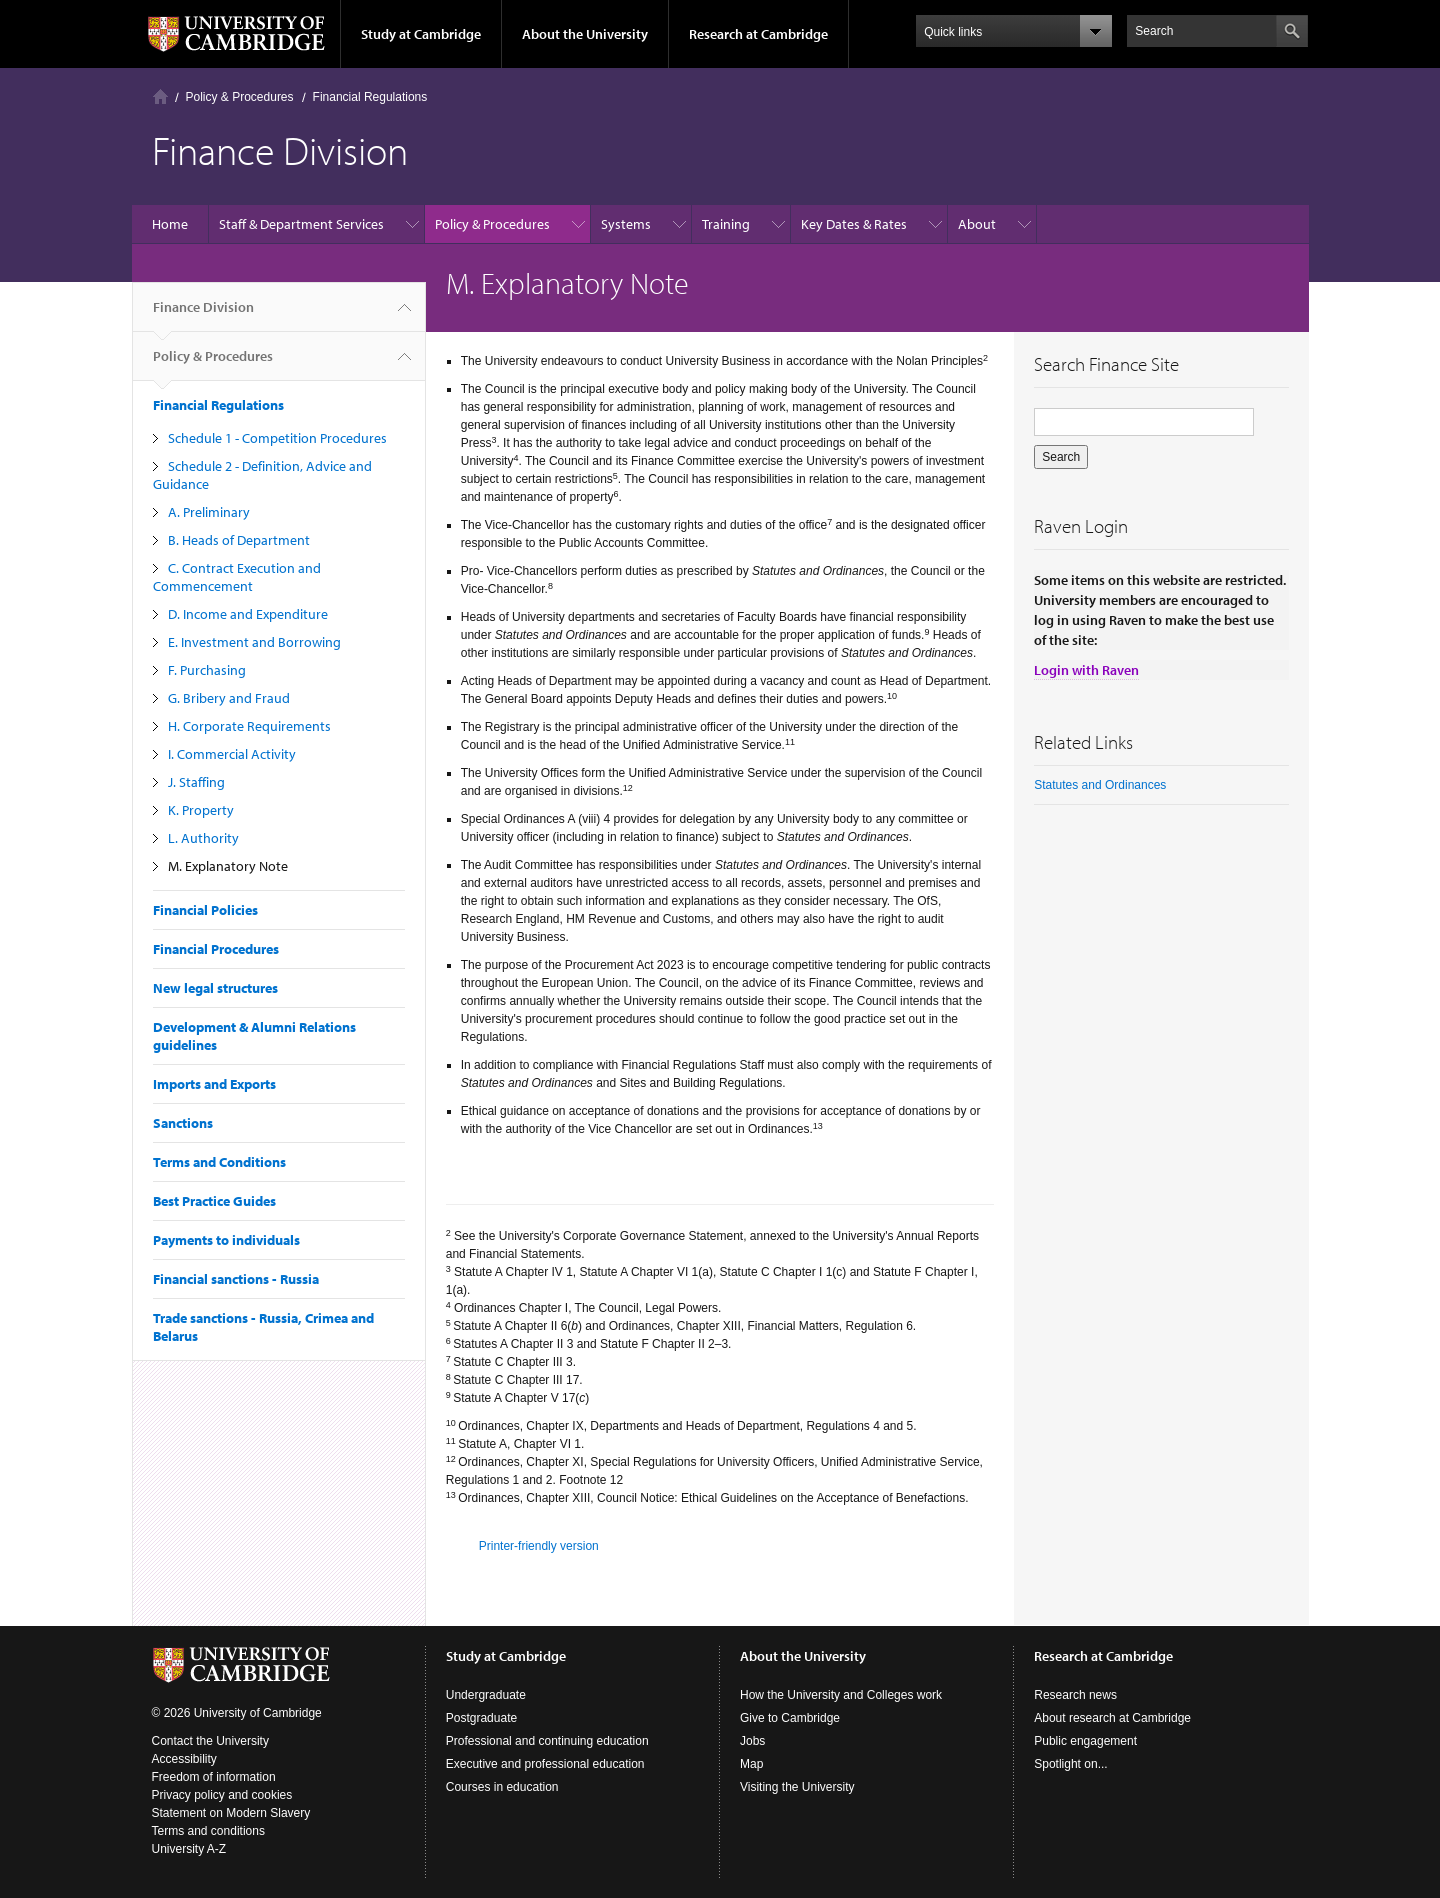  What do you see at coordinates (486, 1695) in the screenshot?
I see `Undergraduate` at bounding box center [486, 1695].